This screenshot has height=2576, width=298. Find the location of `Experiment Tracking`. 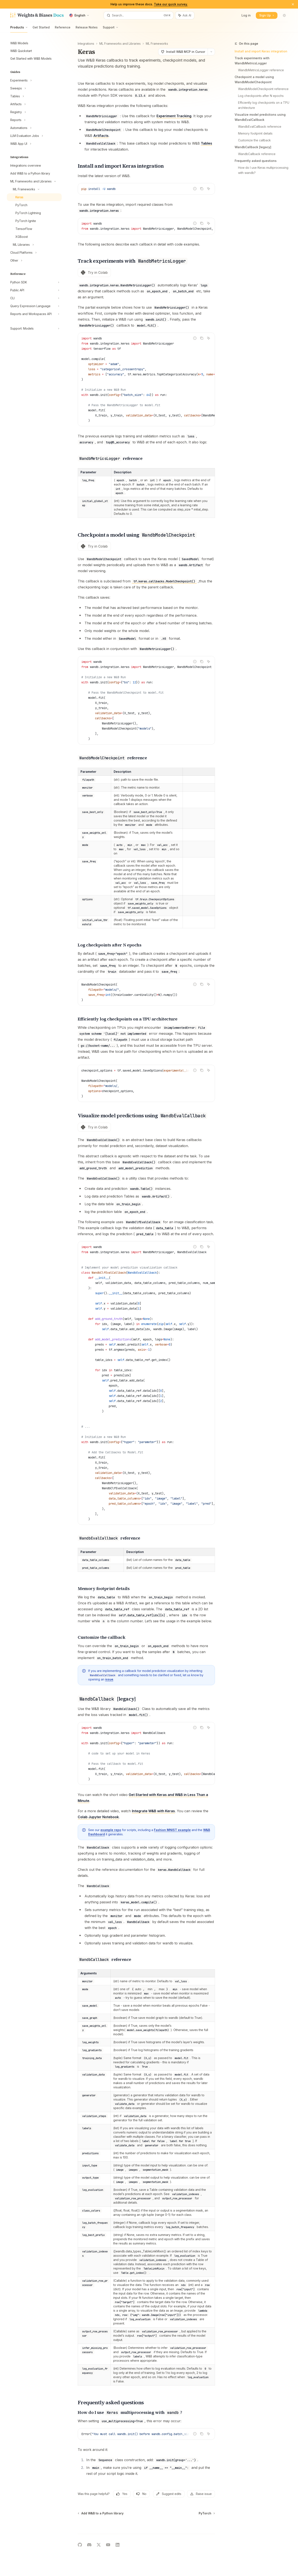

Experiment Tracking is located at coordinates (173, 116).